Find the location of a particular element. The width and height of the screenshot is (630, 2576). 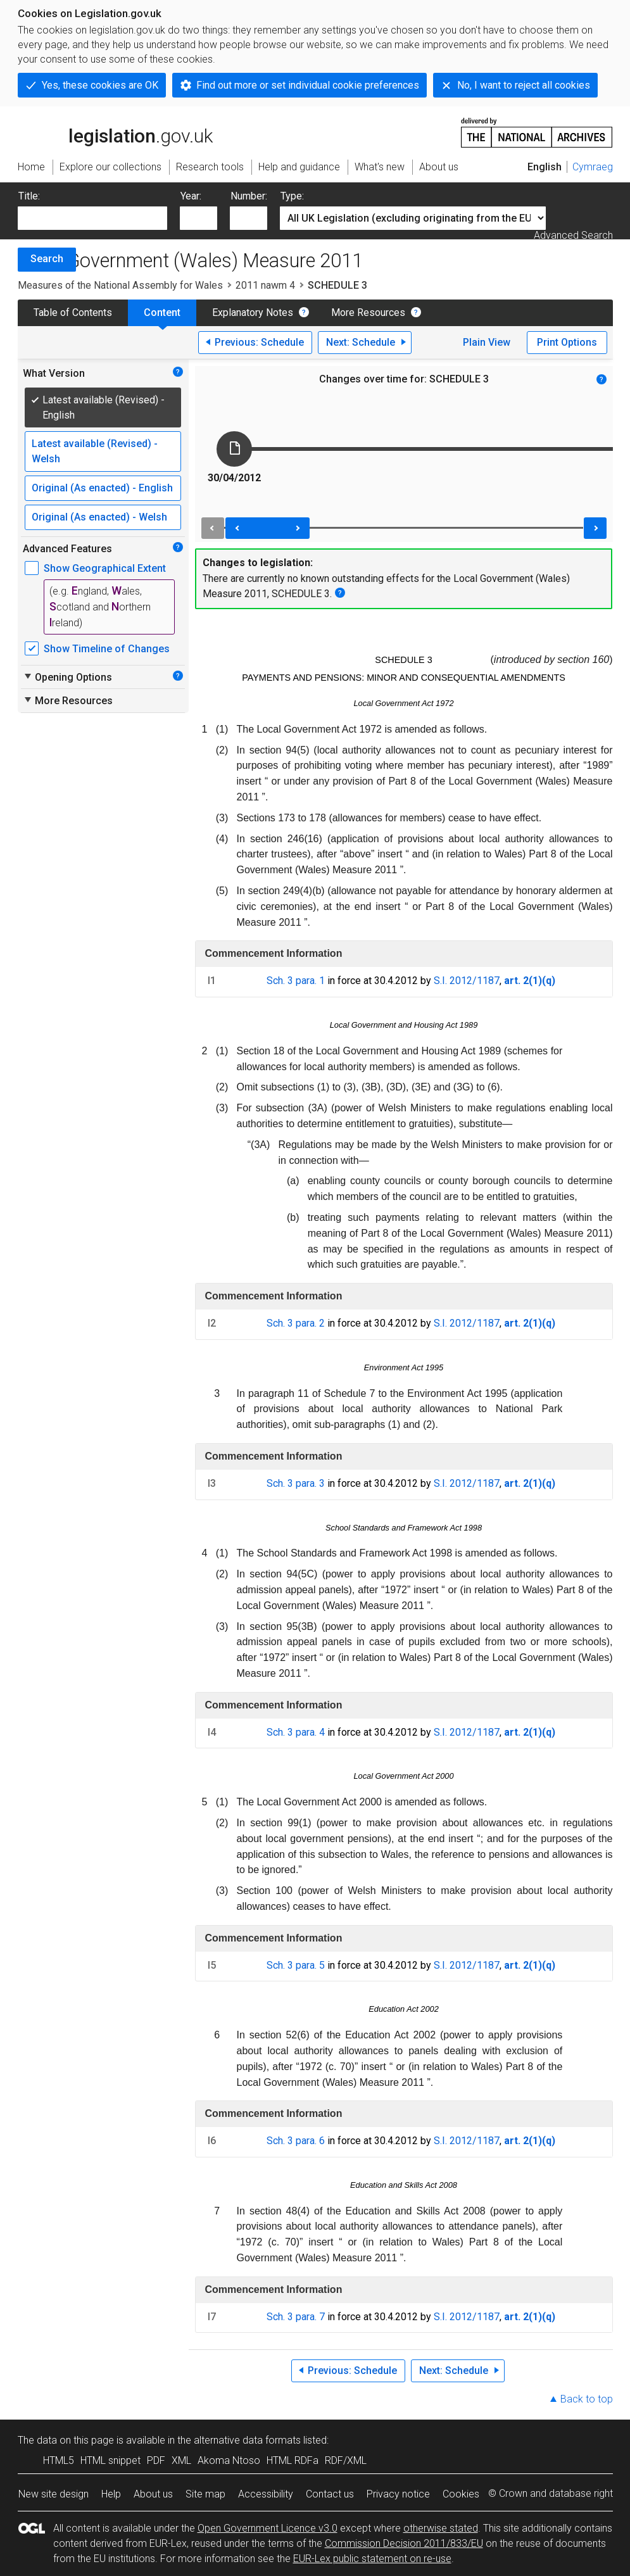

Find out more or set individual cookie preferences is located at coordinates (307, 85).